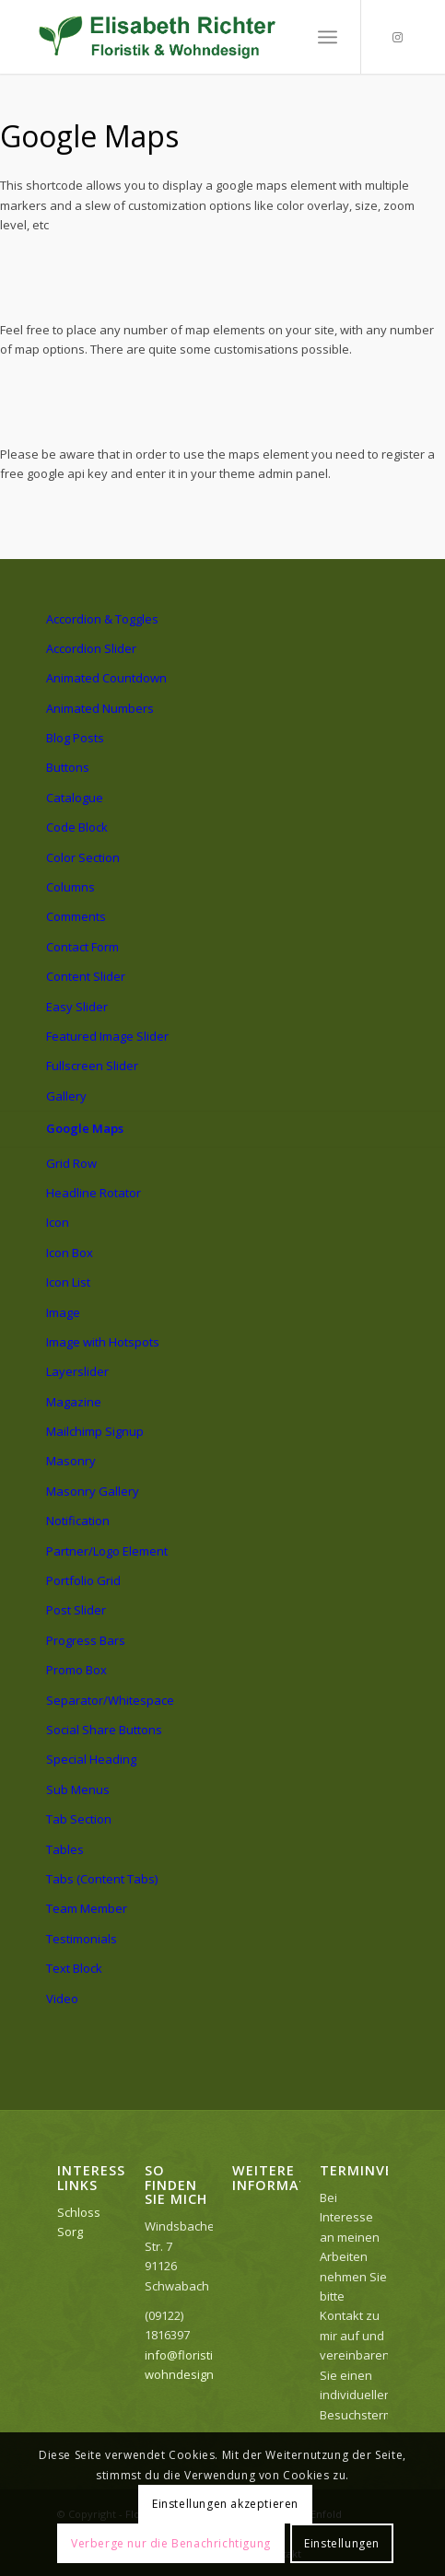  Describe the element at coordinates (68, 1282) in the screenshot. I see `Icon List` at that location.